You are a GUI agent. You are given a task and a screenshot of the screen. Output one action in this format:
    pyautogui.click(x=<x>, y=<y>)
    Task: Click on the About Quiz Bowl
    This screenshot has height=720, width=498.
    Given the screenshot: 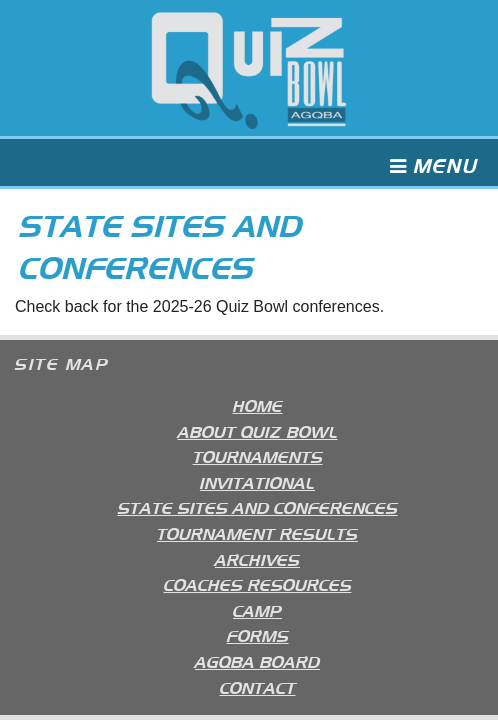 What is the action you would take?
    pyautogui.click(x=258, y=430)
    